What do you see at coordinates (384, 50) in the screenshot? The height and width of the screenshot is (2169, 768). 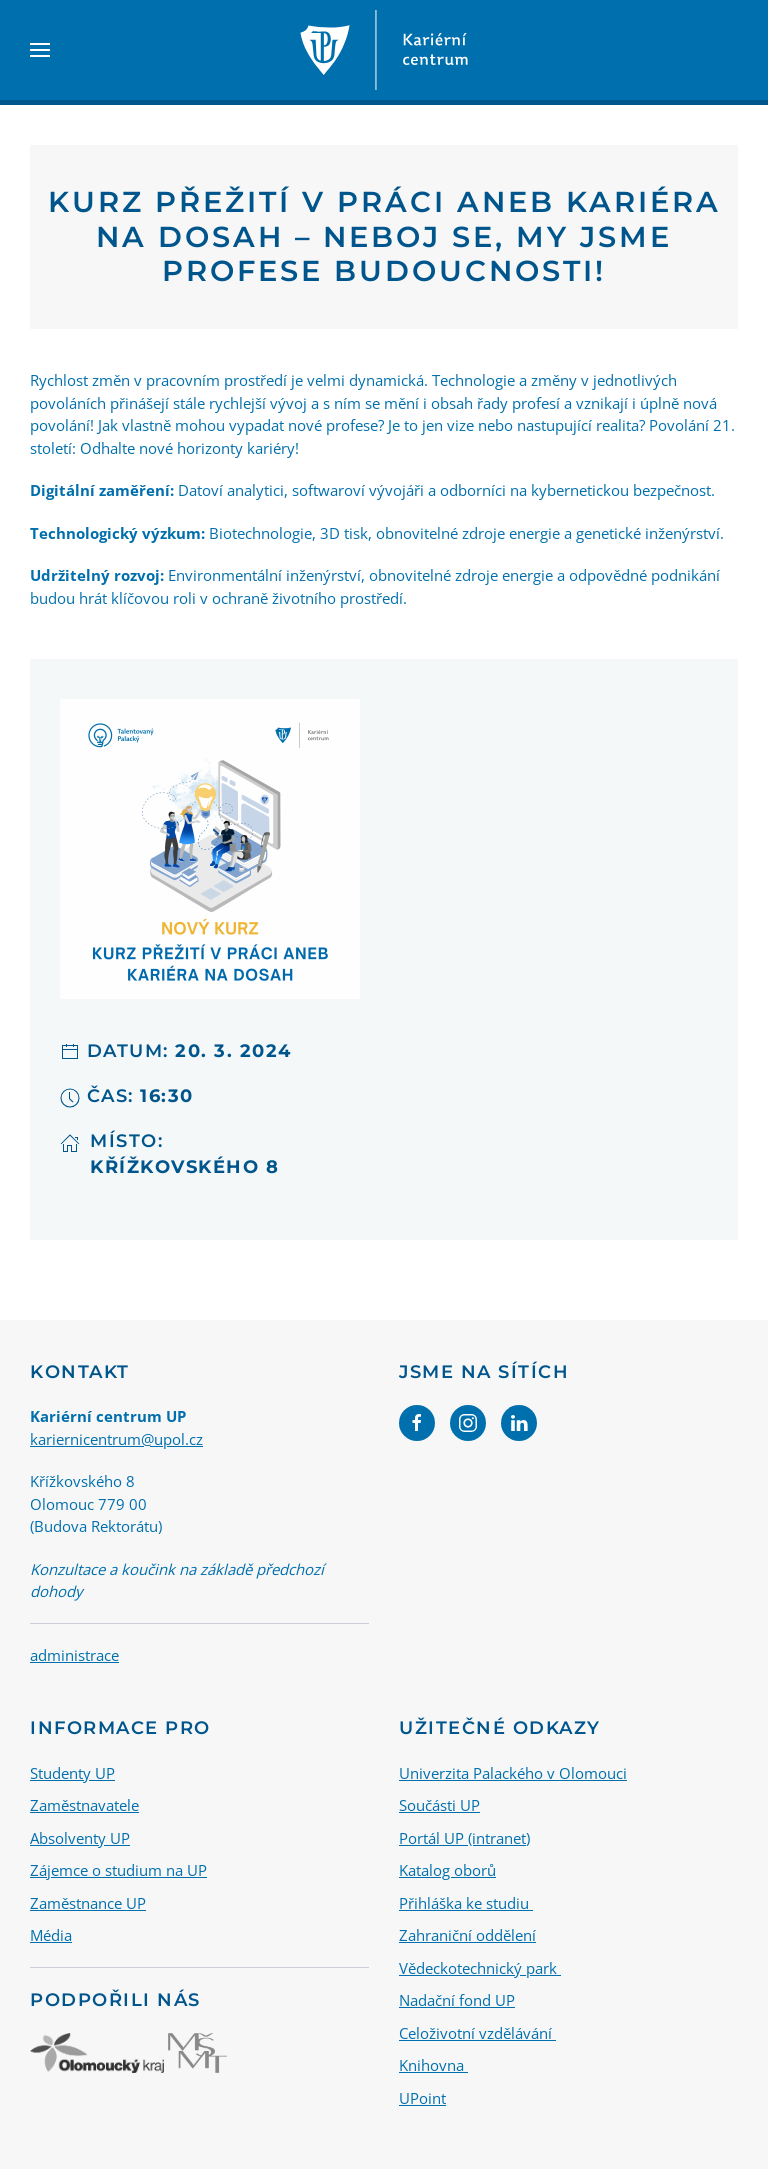 I see `[Back to home]` at bounding box center [384, 50].